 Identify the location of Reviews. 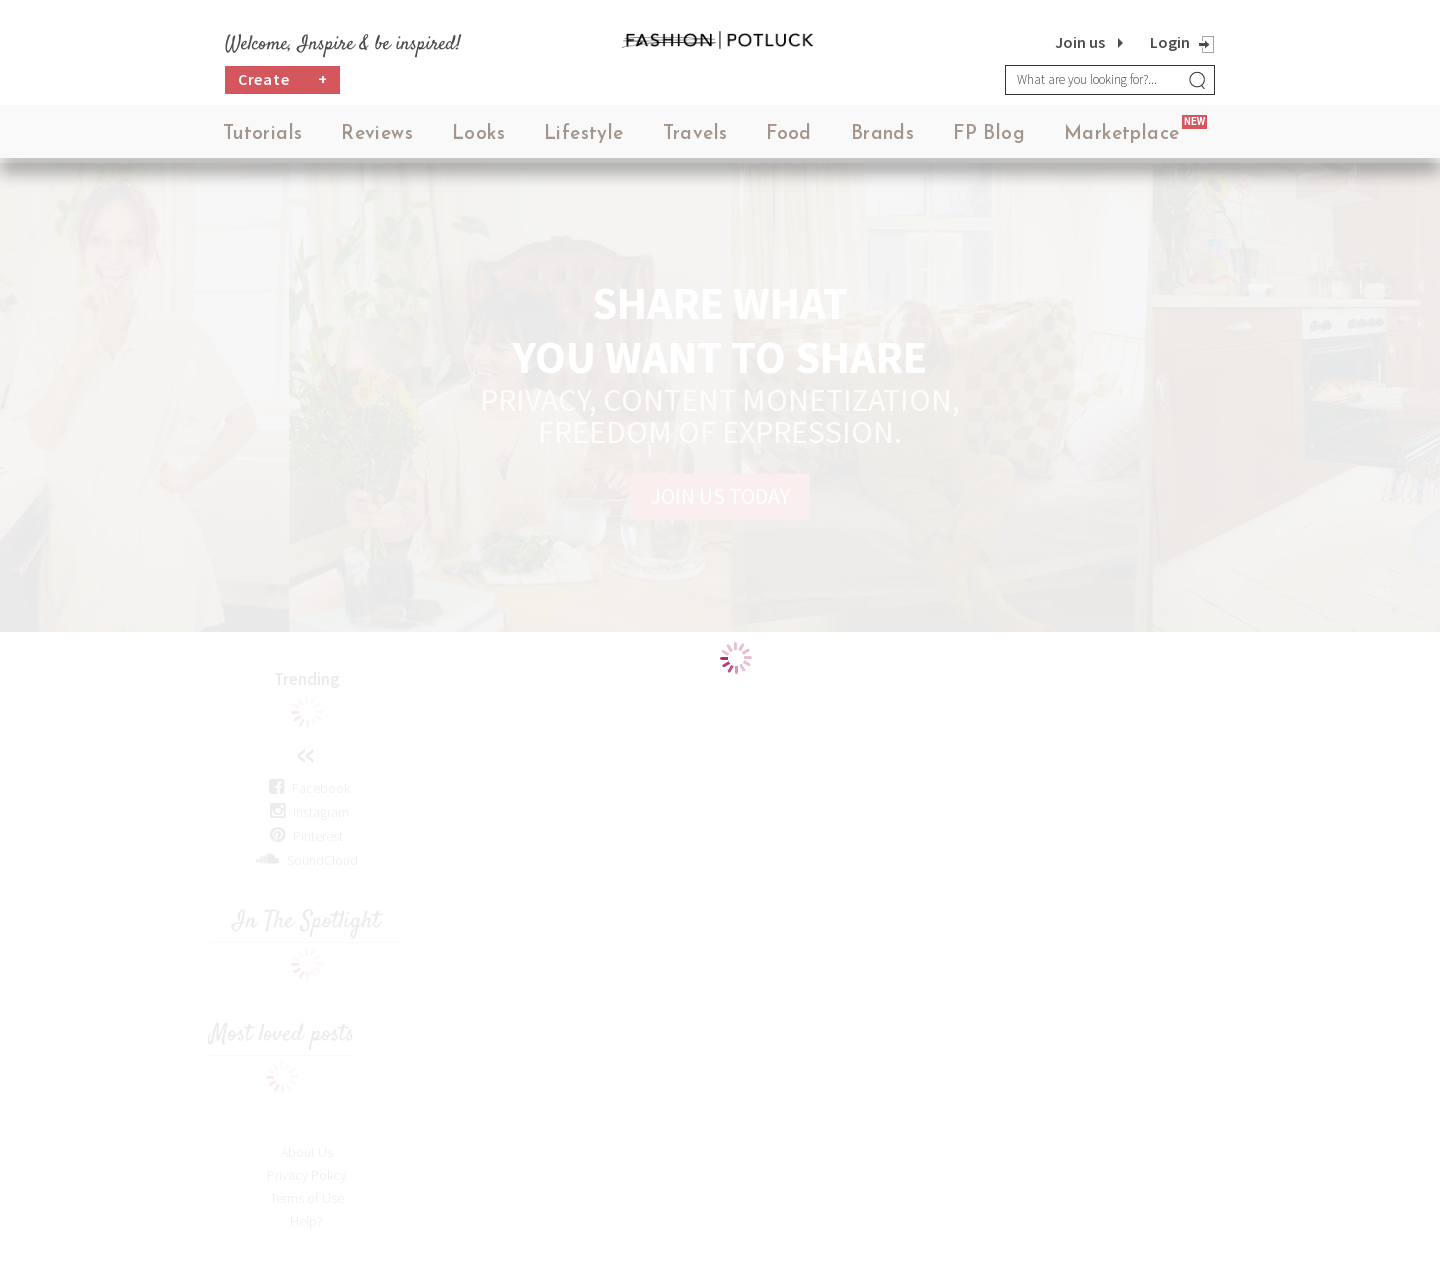
(377, 139).